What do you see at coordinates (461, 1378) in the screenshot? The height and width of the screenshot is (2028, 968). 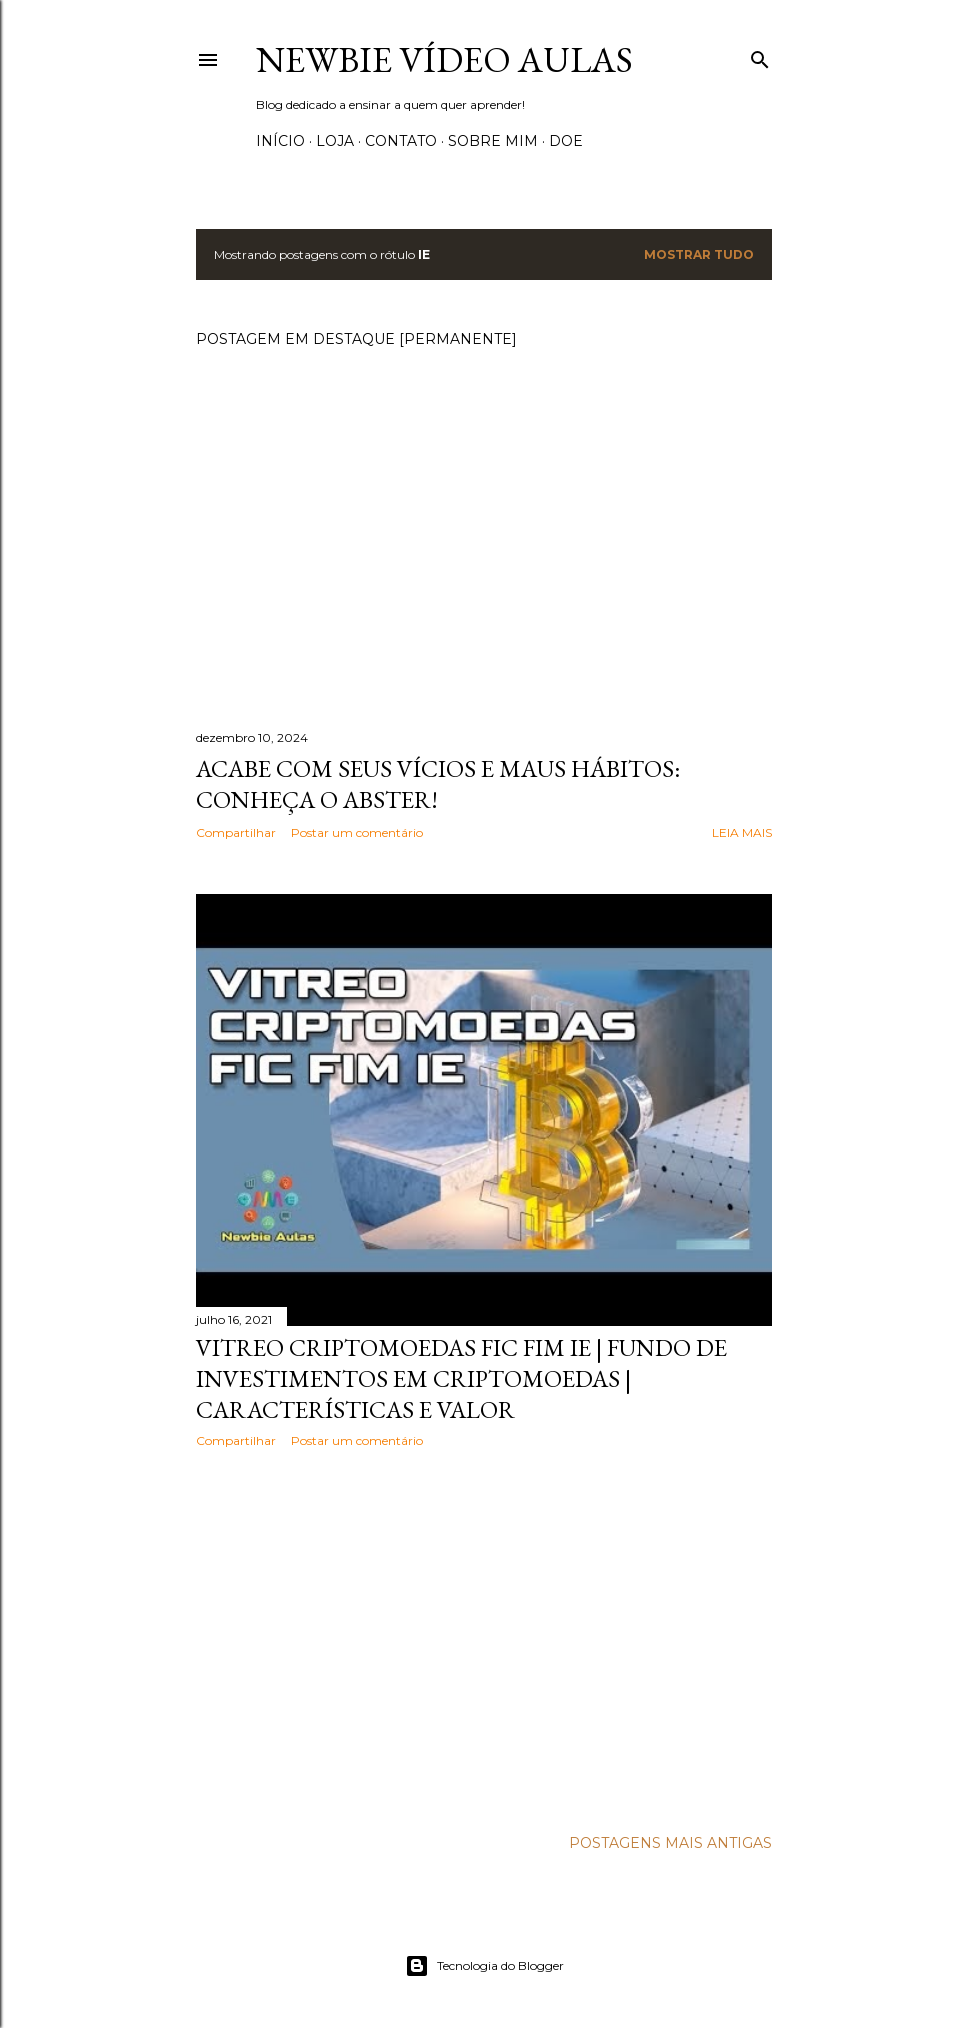 I see `VITREO CRIPTOMOEDAS FIC FIM IE | Fundo de investimentos em criptomoedas | Características e valor` at bounding box center [461, 1378].